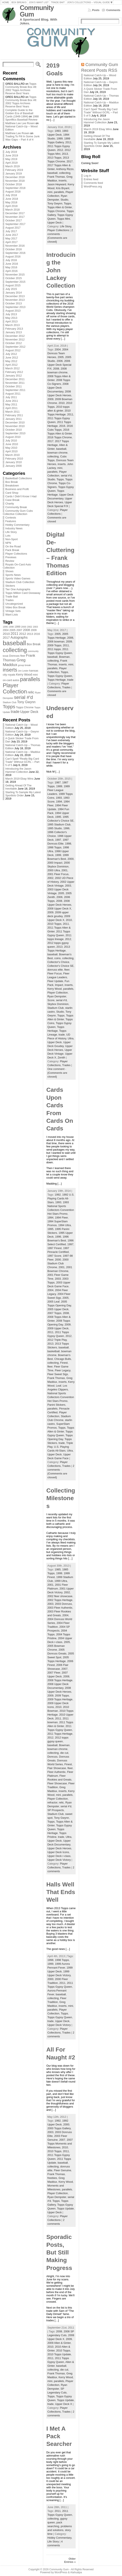  I want to click on November 2012, so click(15, 339).